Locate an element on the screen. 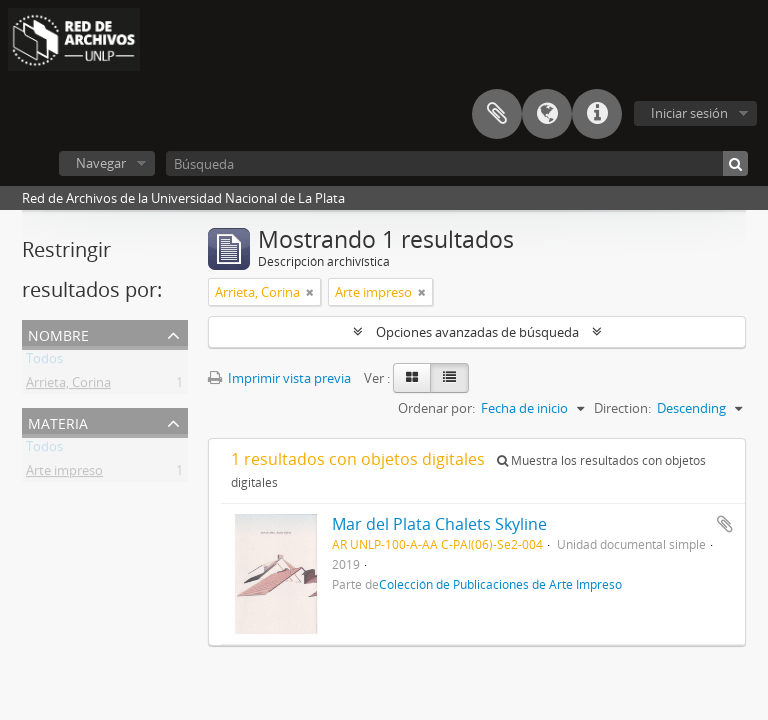 The height and width of the screenshot is (720, 768). Ordenar por: is located at coordinates (436, 408).